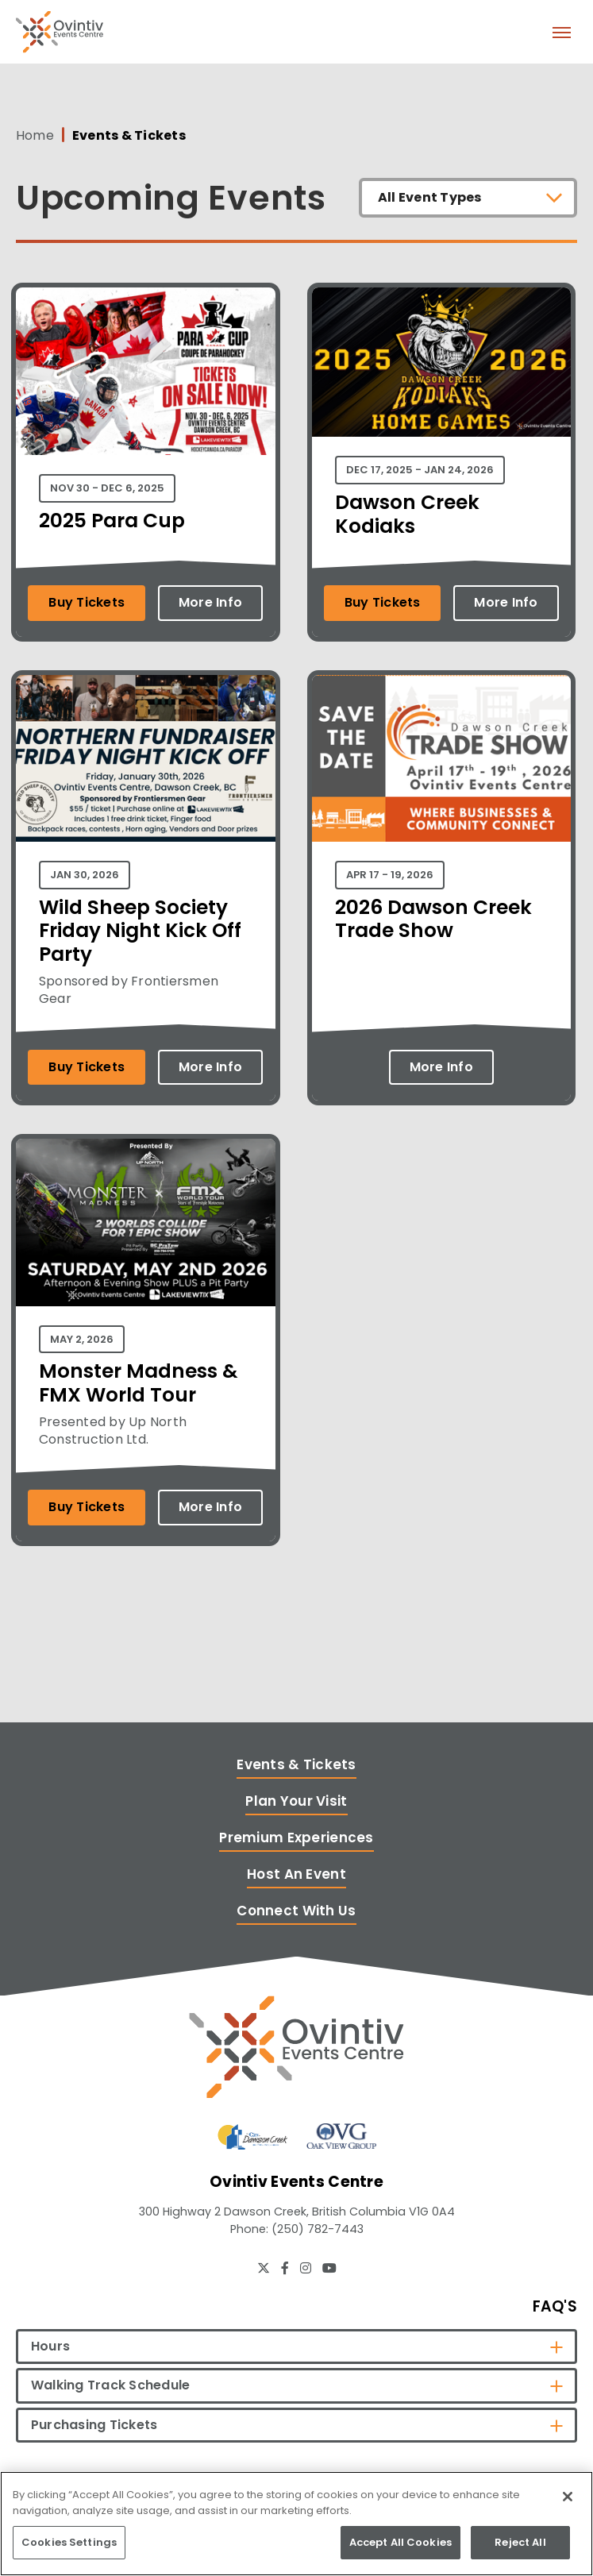  I want to click on Accept All Cookies, so click(400, 2542).